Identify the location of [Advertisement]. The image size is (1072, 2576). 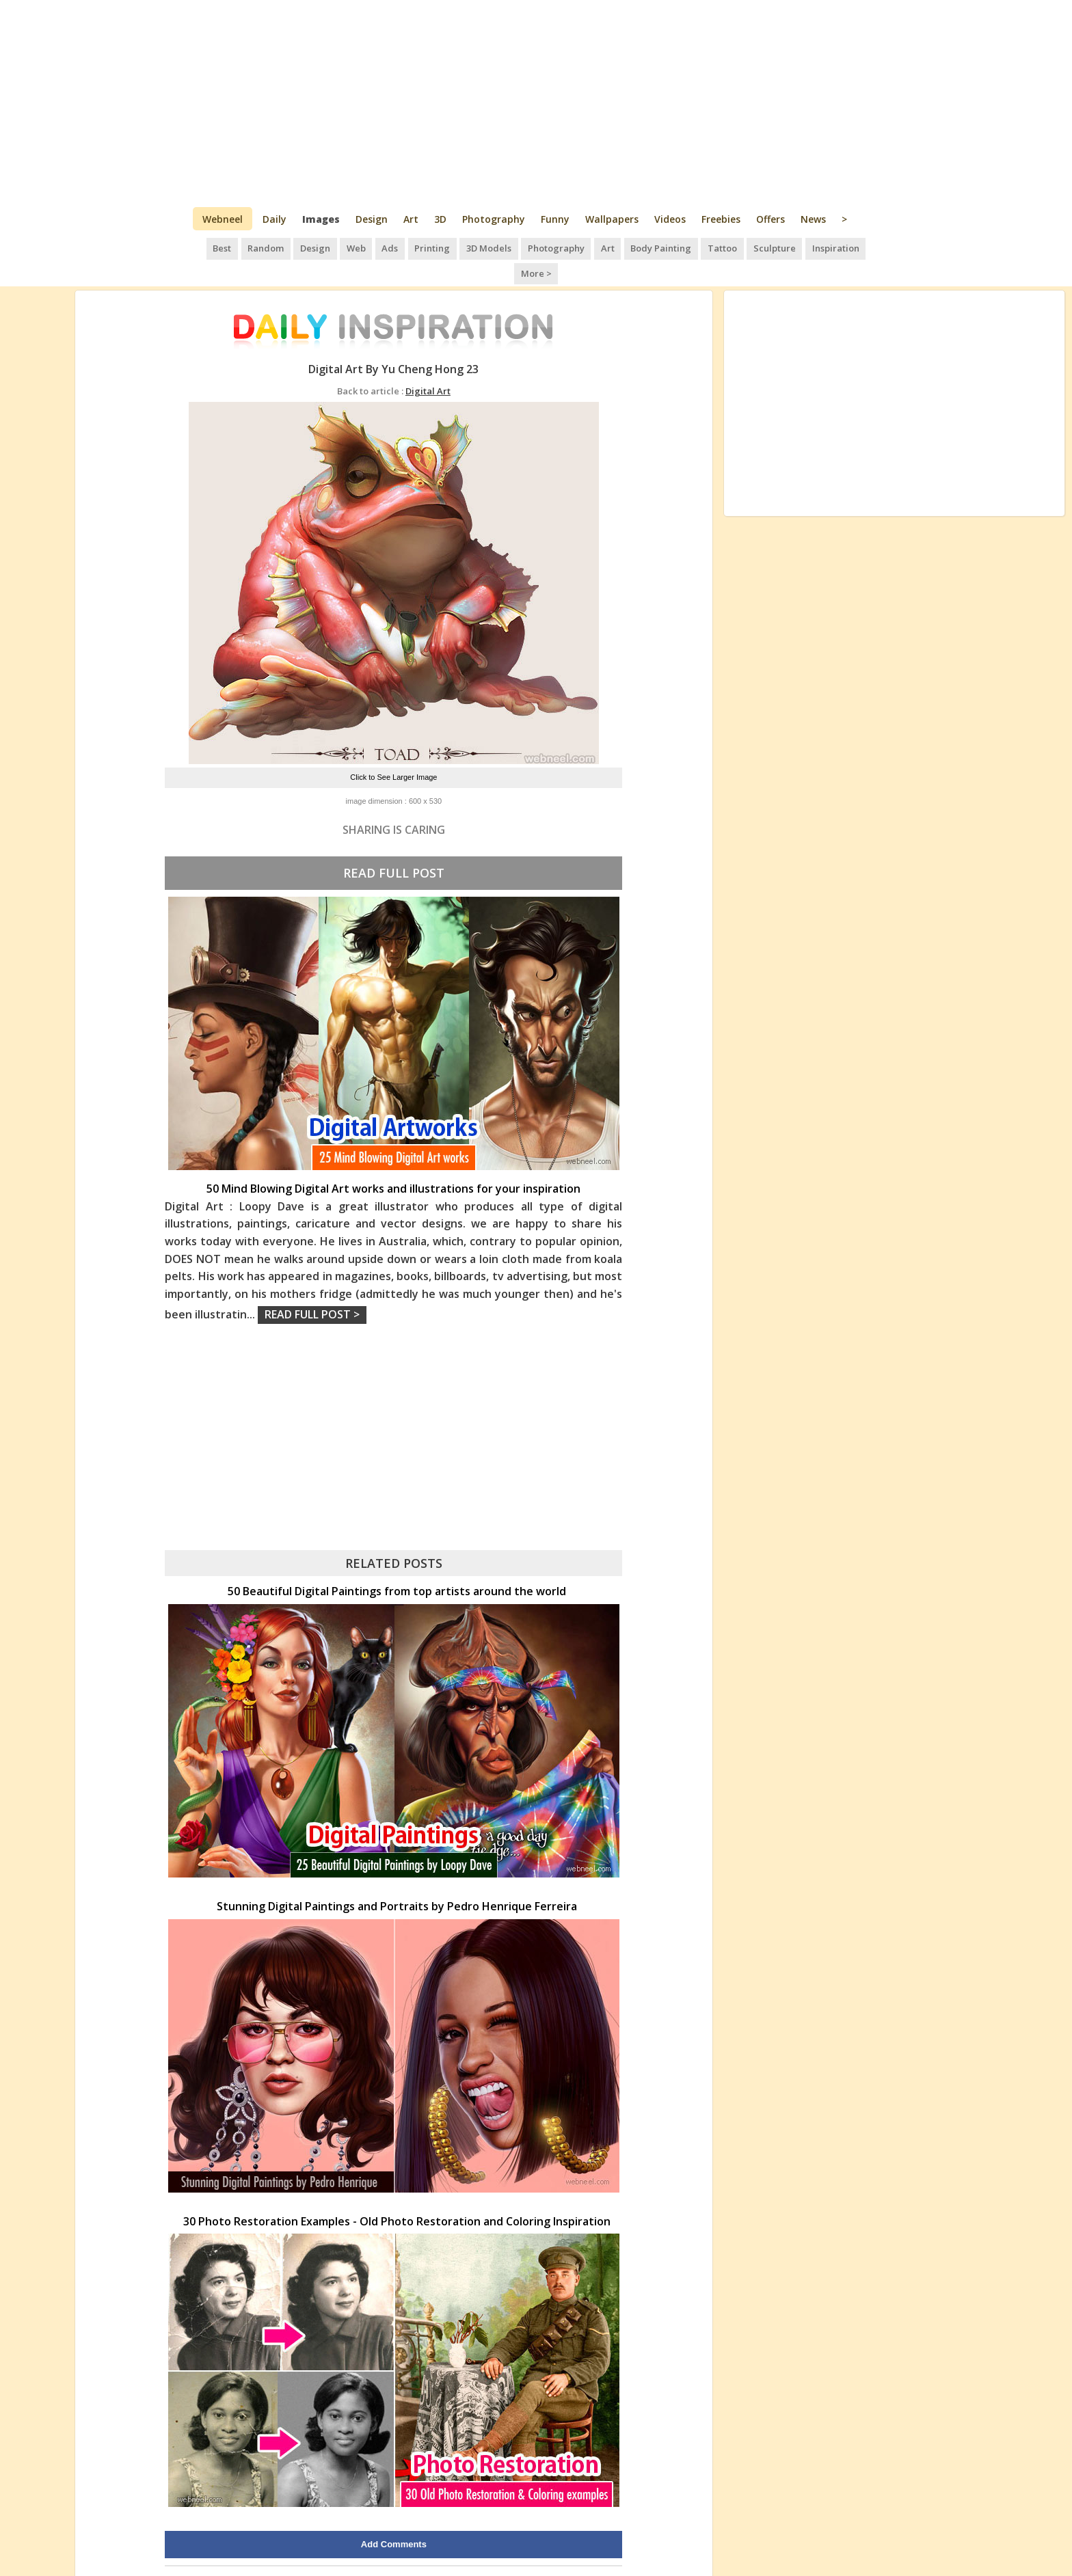
(536, 102).